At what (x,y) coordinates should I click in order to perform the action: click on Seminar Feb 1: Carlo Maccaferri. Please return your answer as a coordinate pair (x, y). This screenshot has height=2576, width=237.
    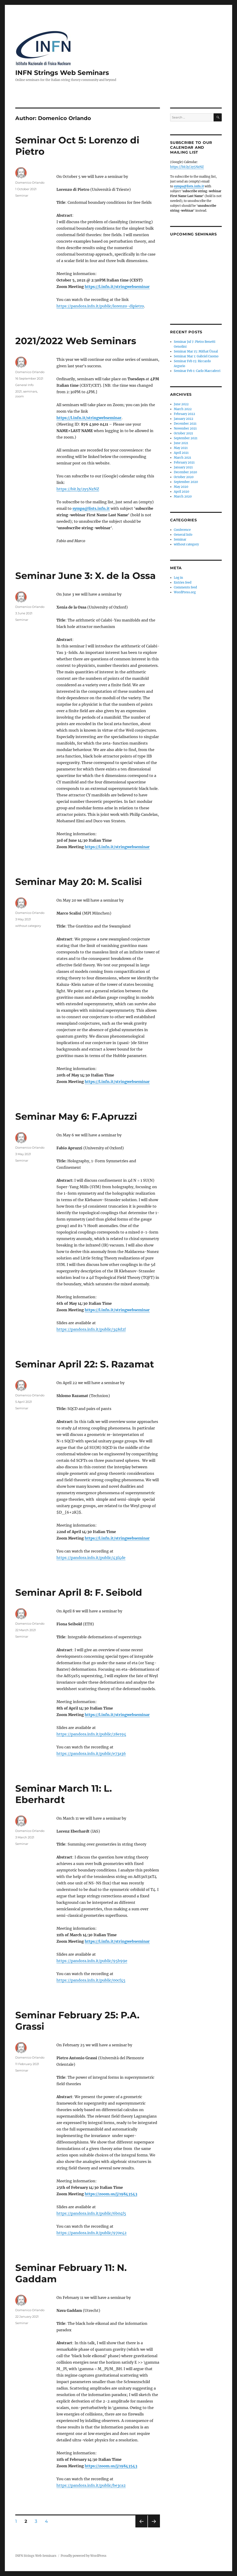
    Looking at the image, I should click on (197, 371).